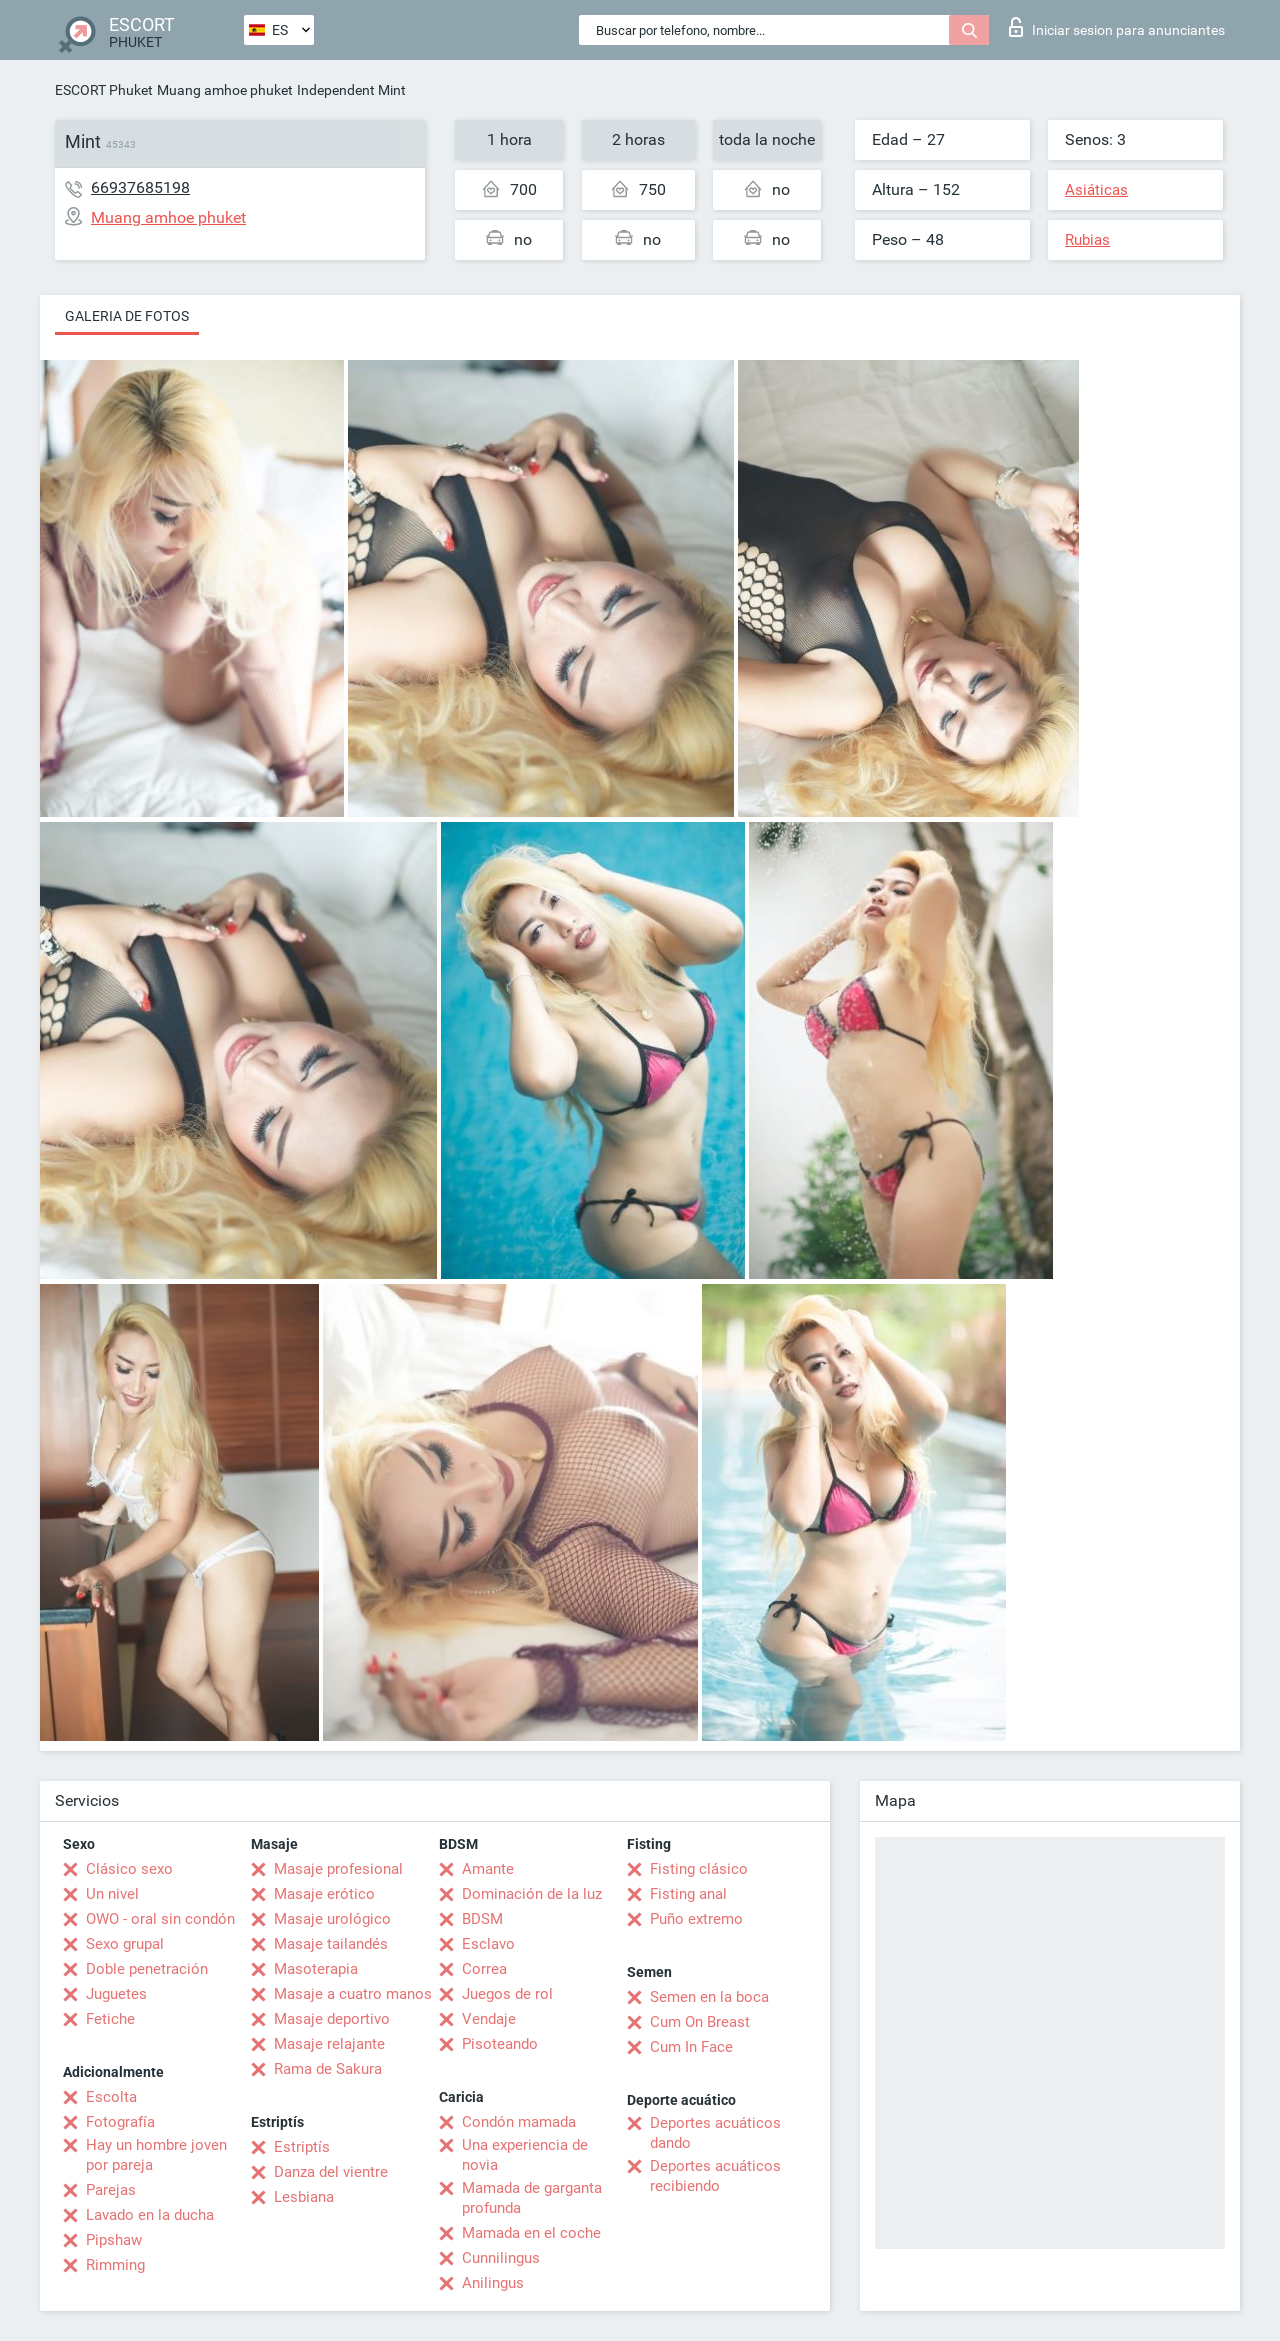 The width and height of the screenshot is (1280, 2341). Describe the element at coordinates (532, 2198) in the screenshot. I see `Mamada de garganta profunda` at that location.